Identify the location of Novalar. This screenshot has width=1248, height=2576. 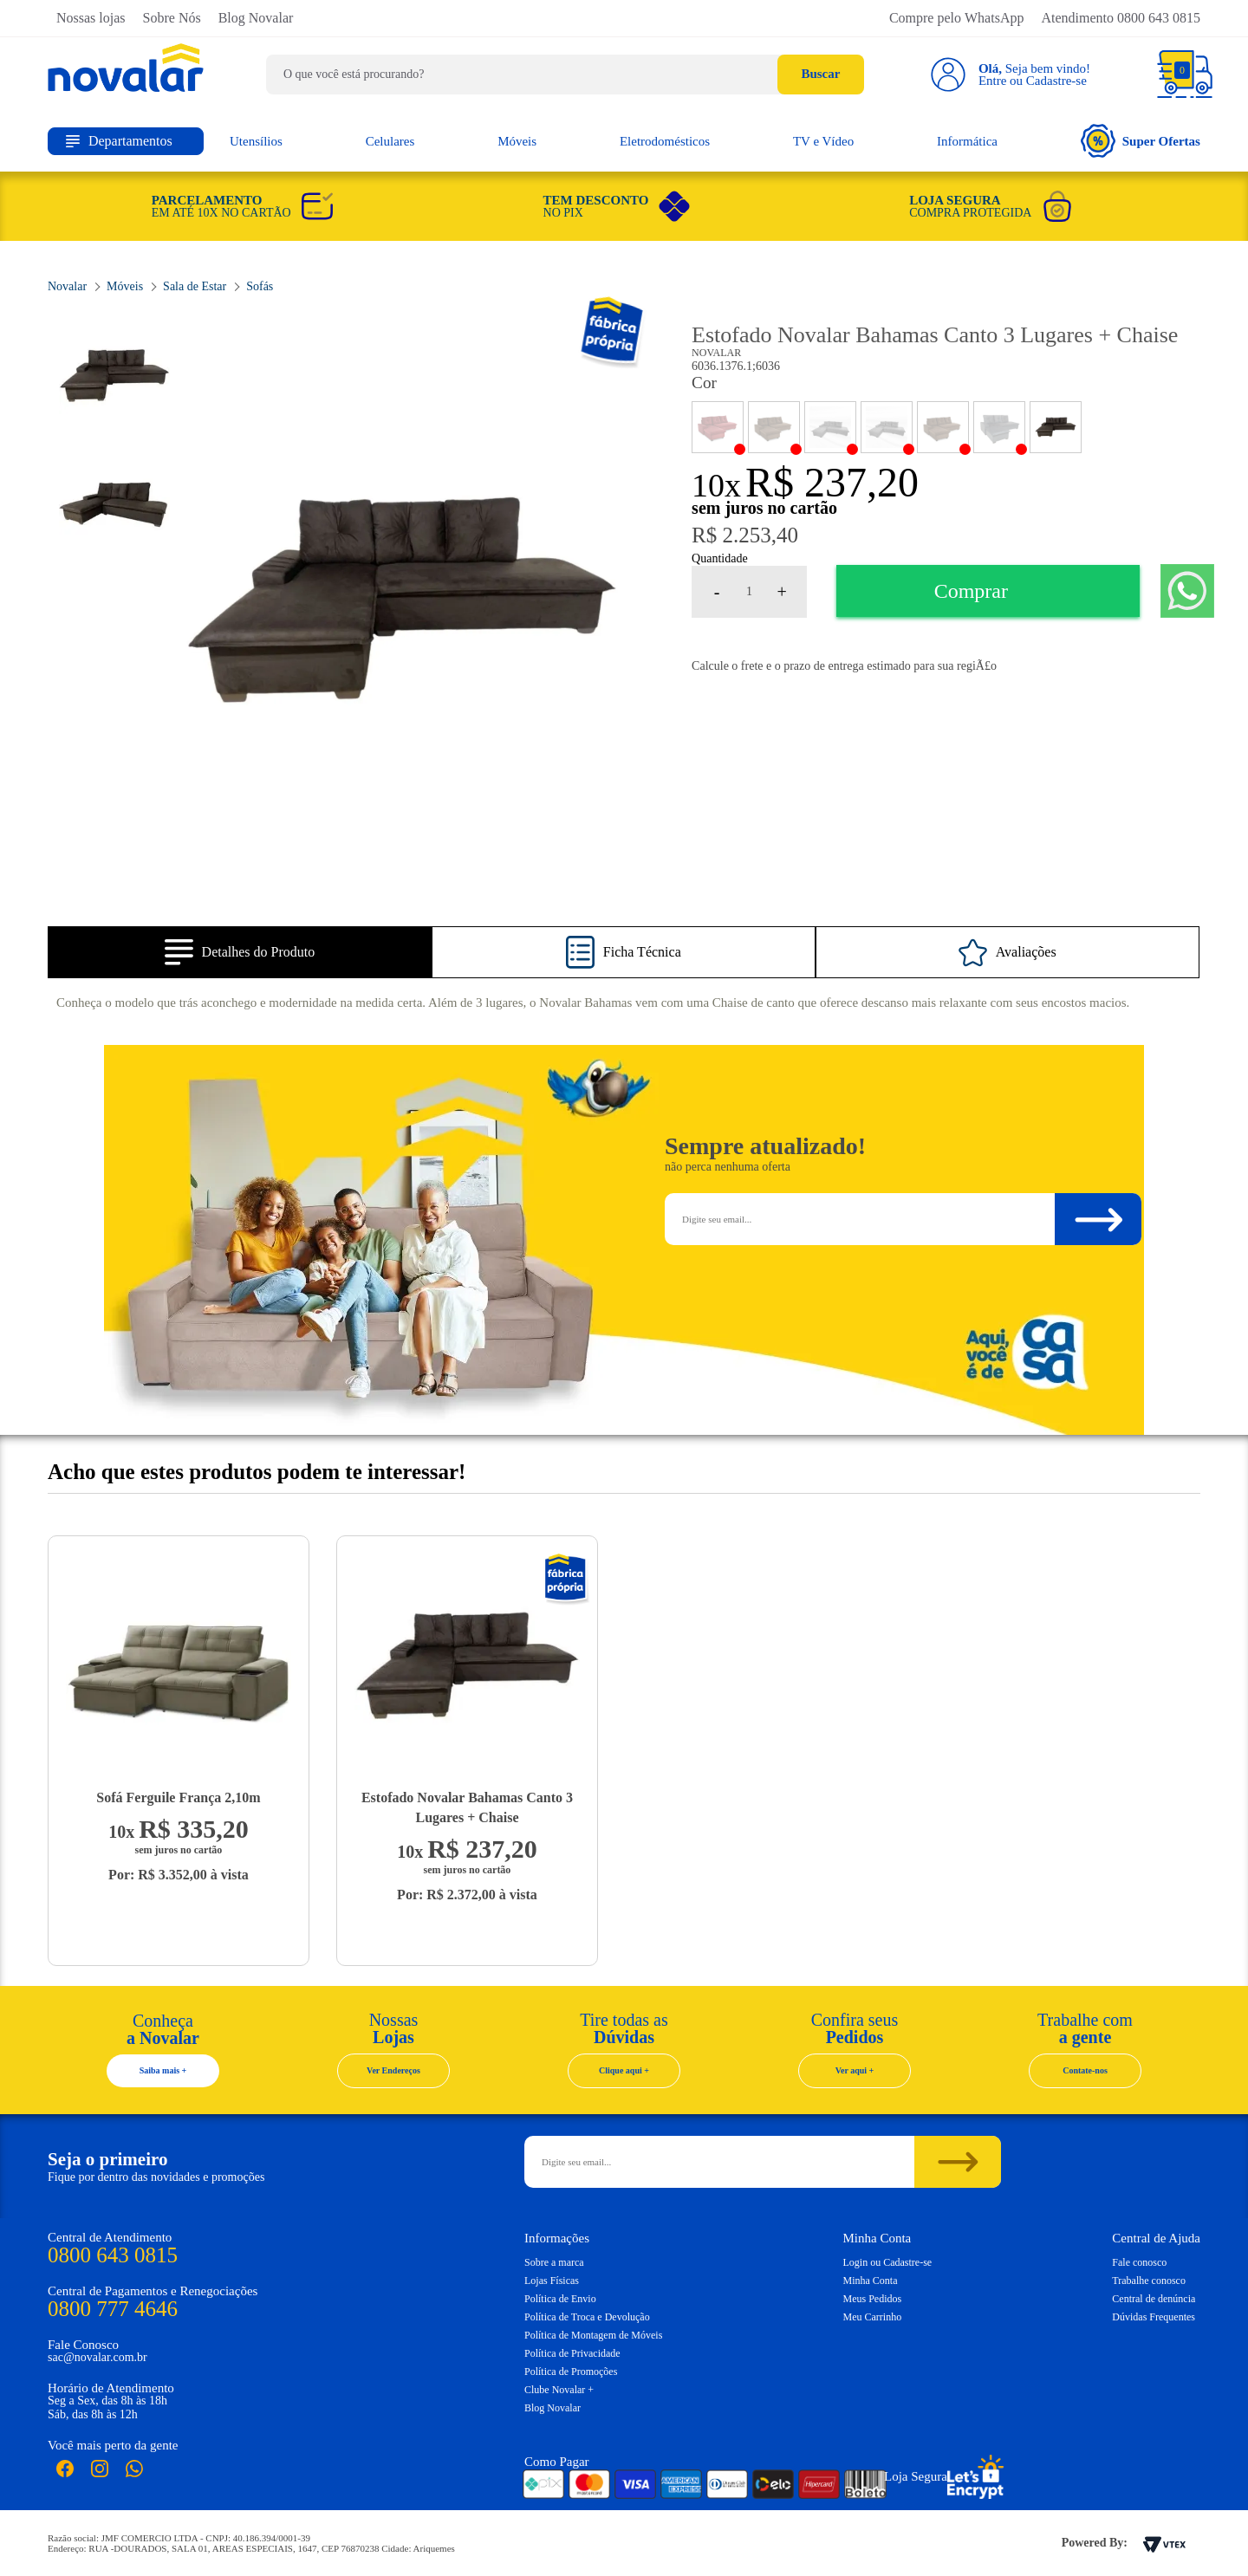
(614, 333).